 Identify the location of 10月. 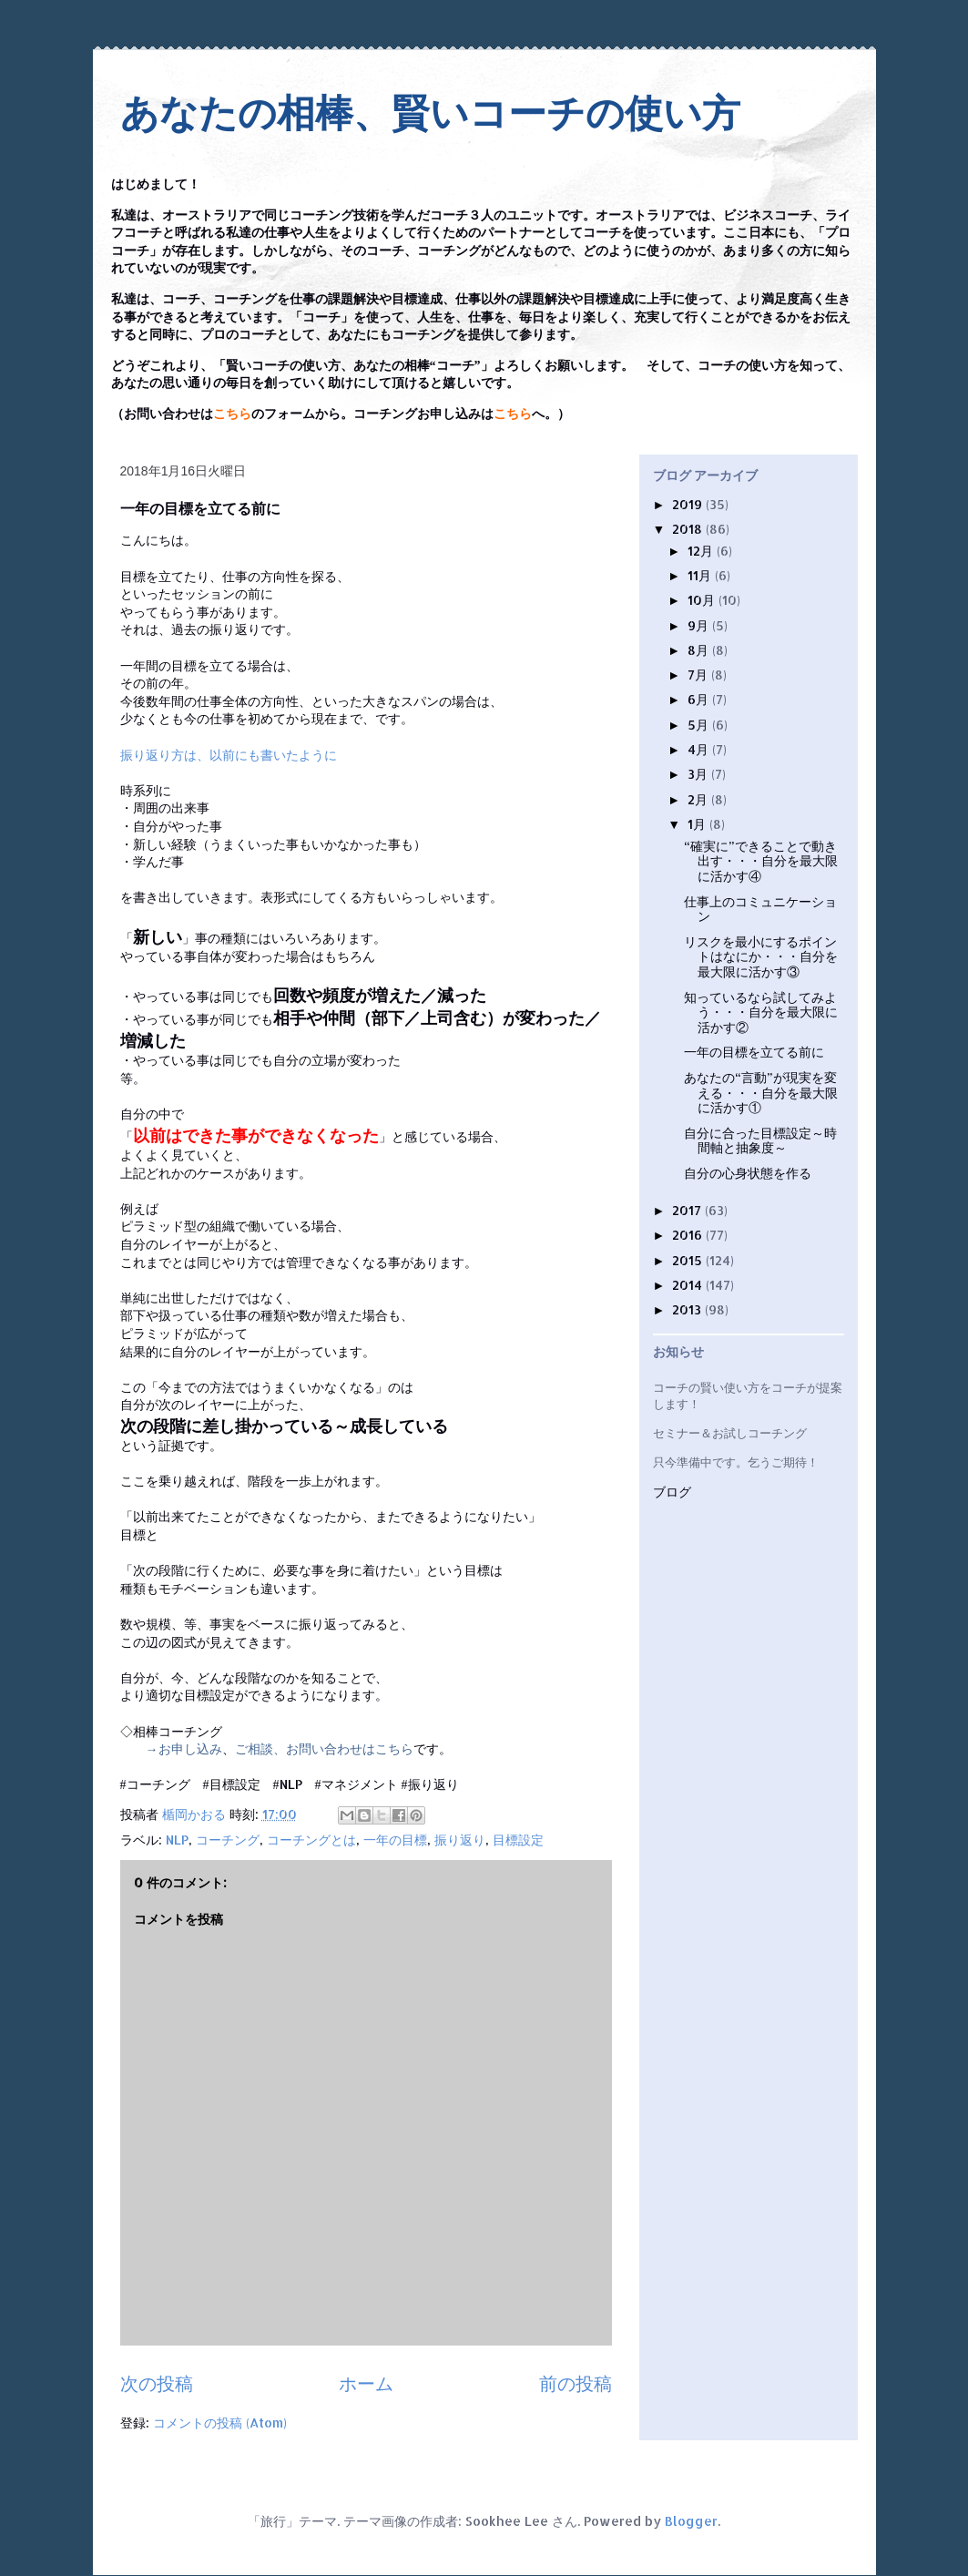
(703, 600).